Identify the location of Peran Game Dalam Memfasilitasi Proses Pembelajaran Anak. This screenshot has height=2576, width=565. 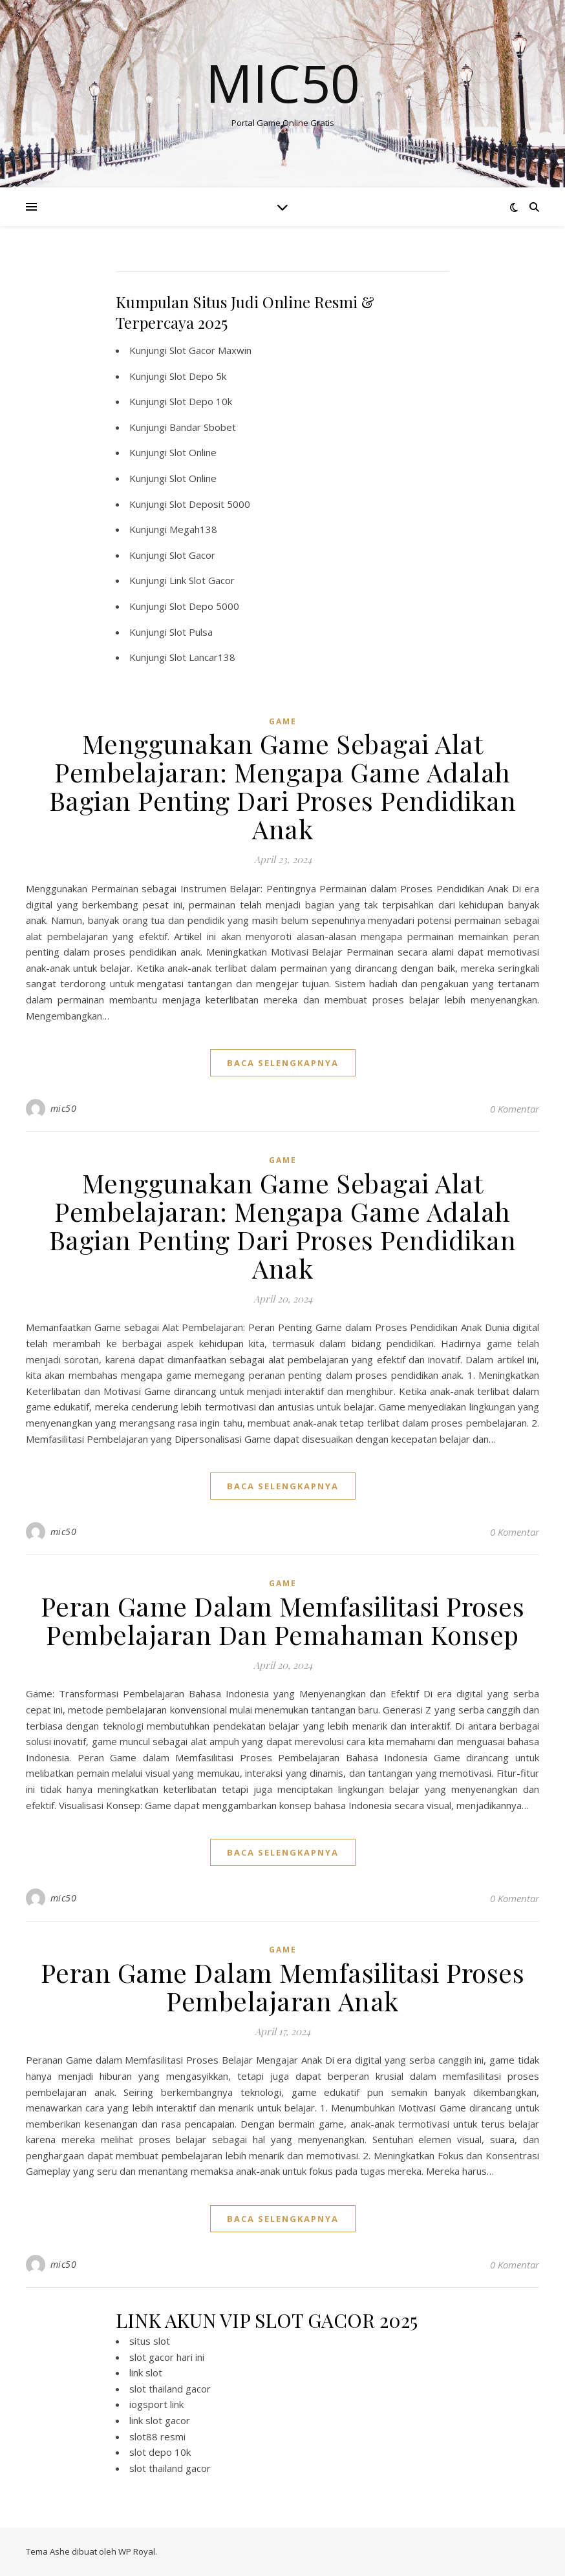
(283, 1986).